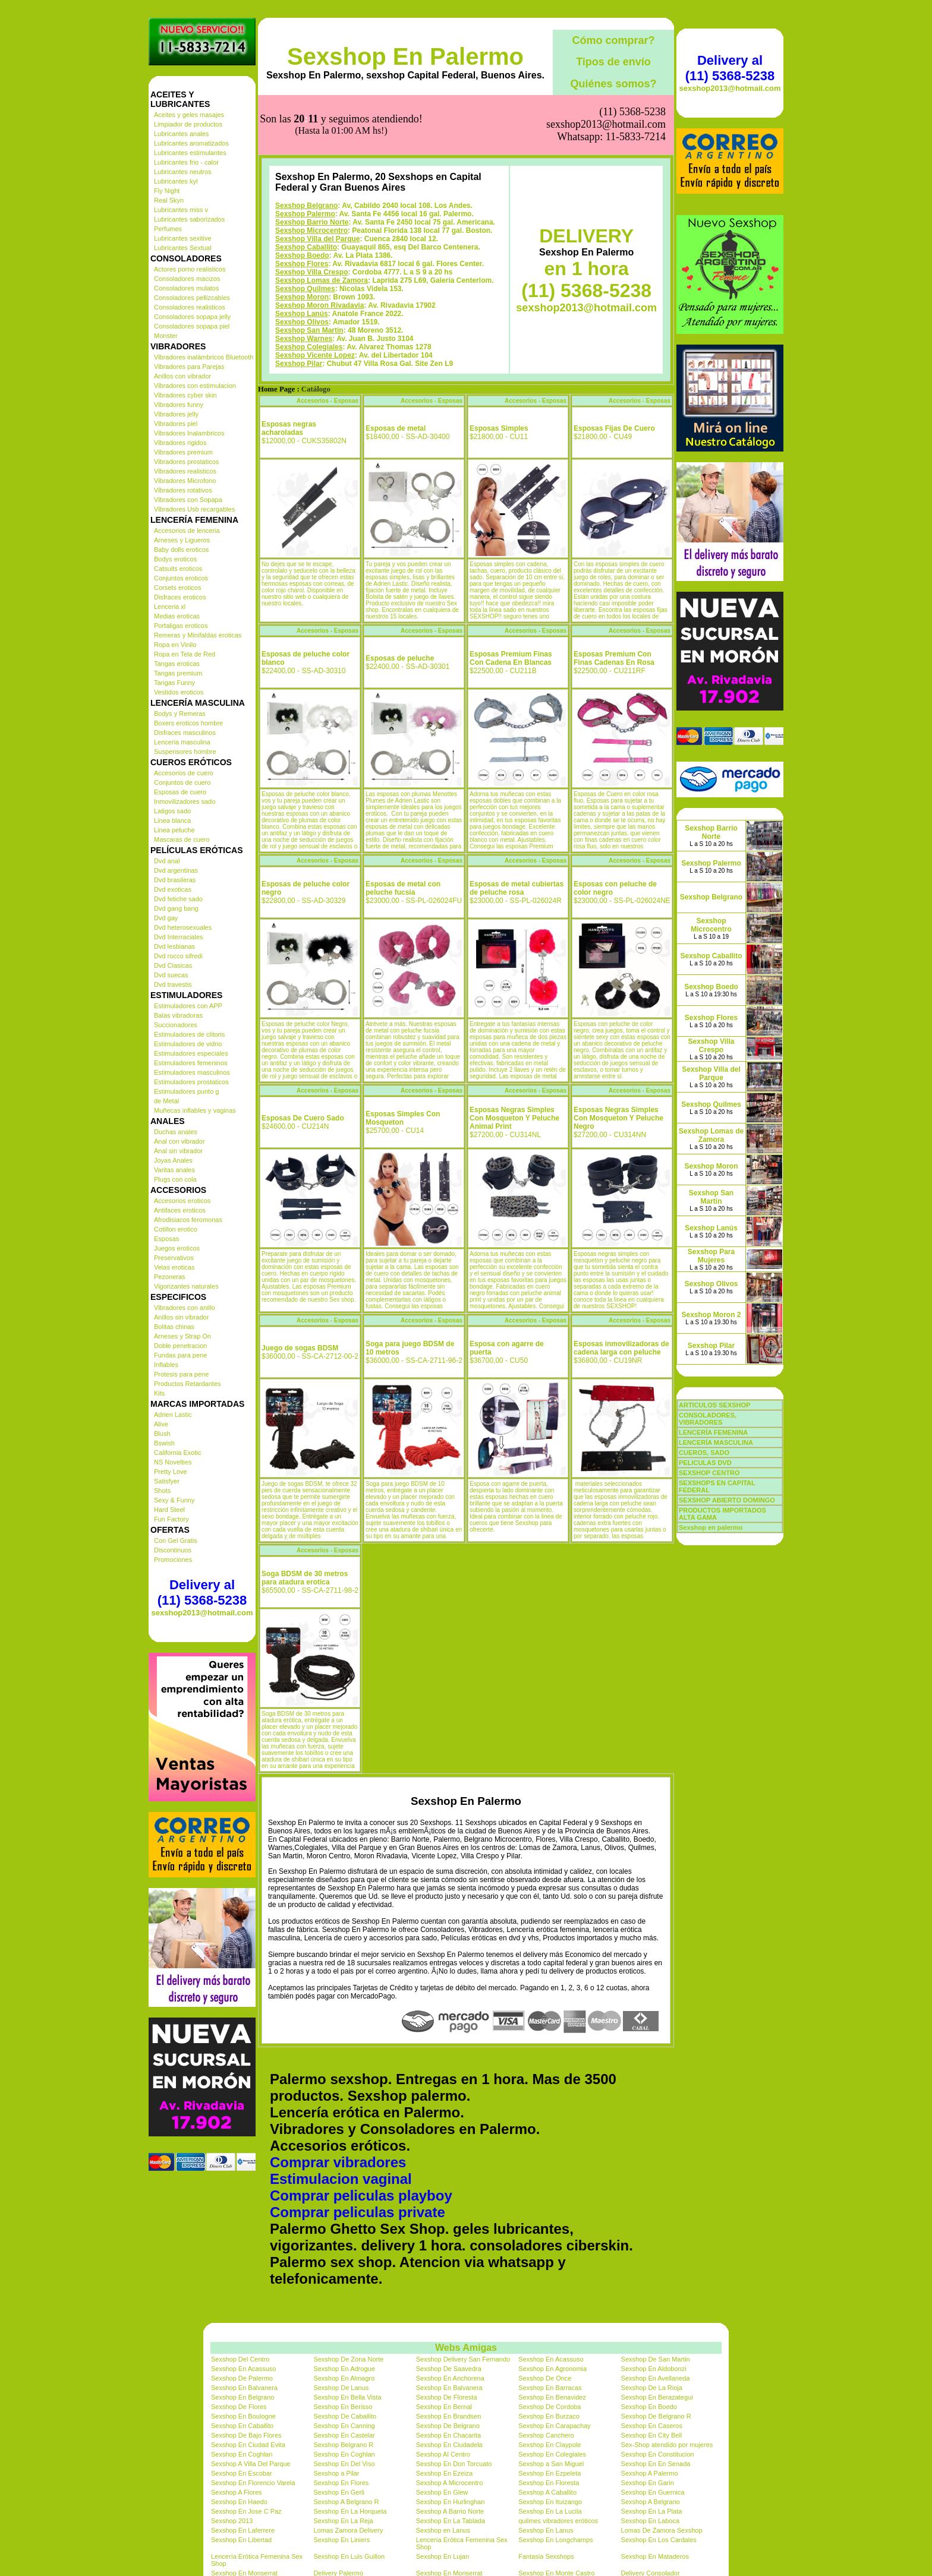 The width and height of the screenshot is (932, 2576). What do you see at coordinates (236, 2492) in the screenshot?
I see `Sexshop A Flores` at bounding box center [236, 2492].